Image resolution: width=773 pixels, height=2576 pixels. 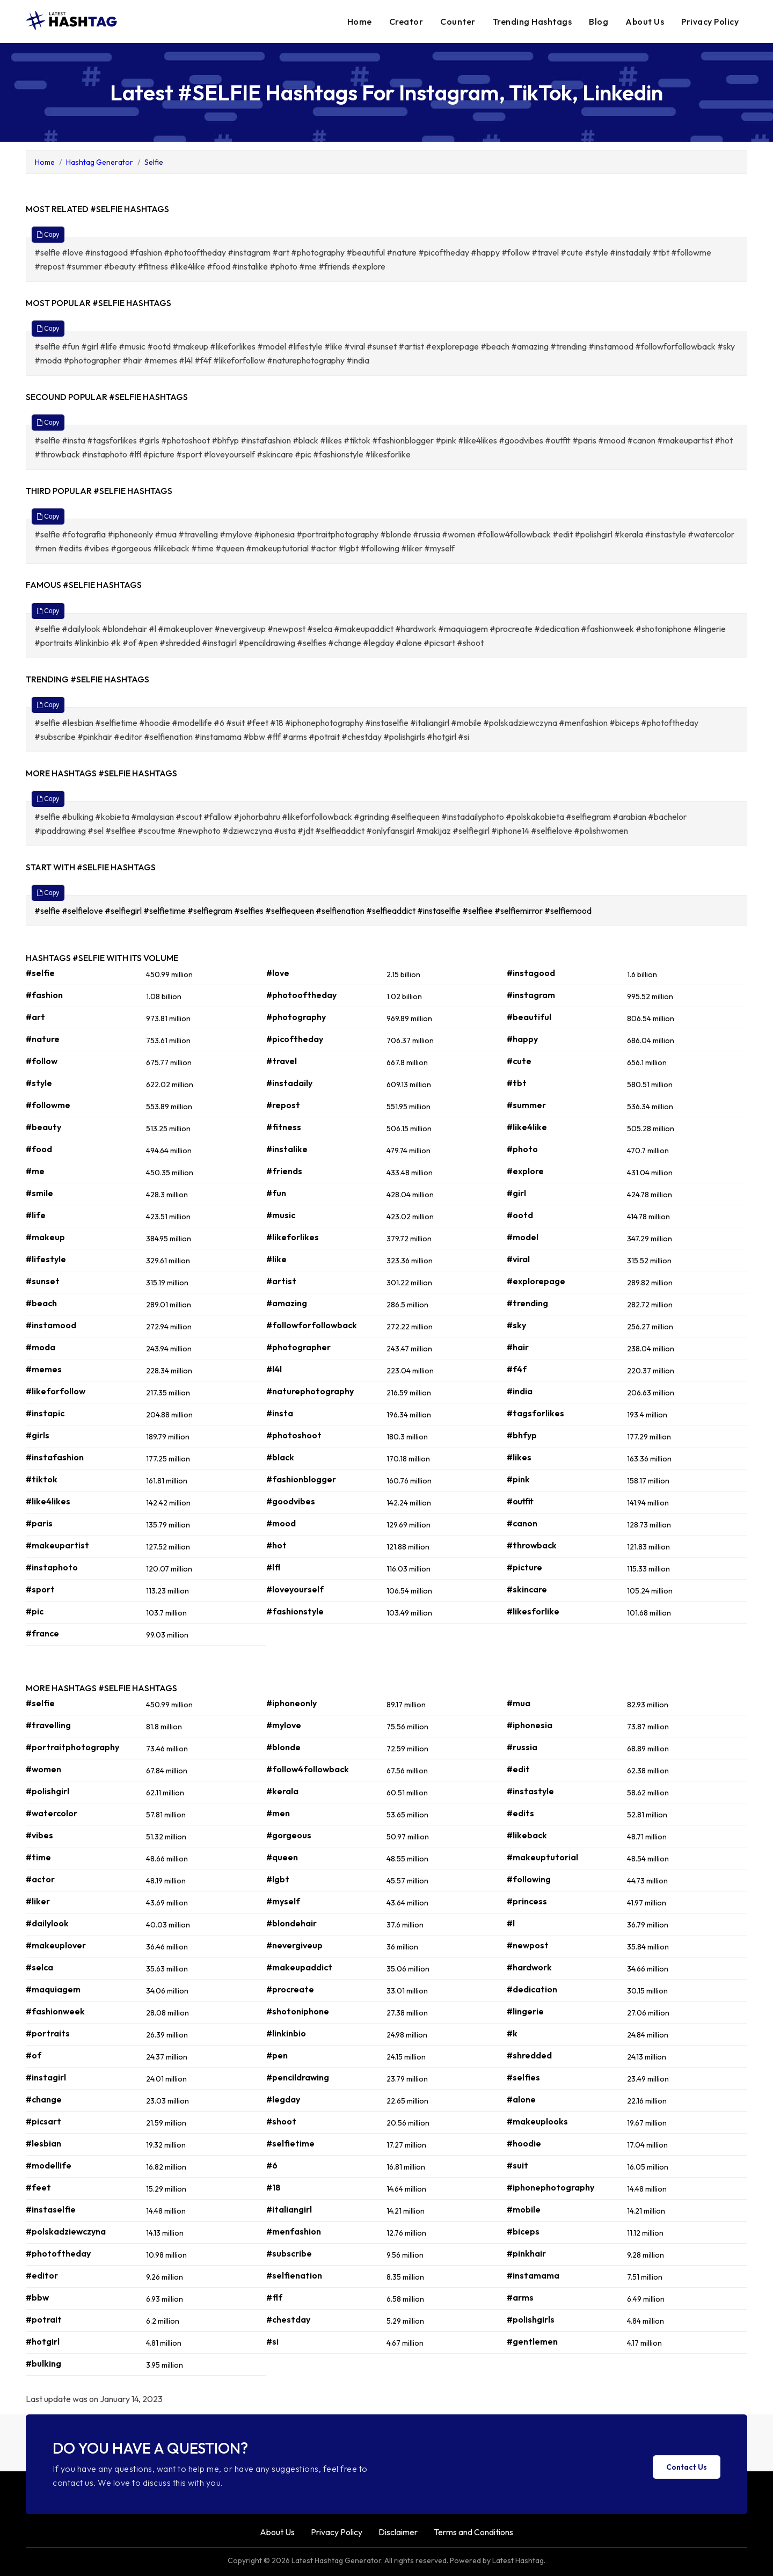 I want to click on #followme, so click(x=48, y=1105).